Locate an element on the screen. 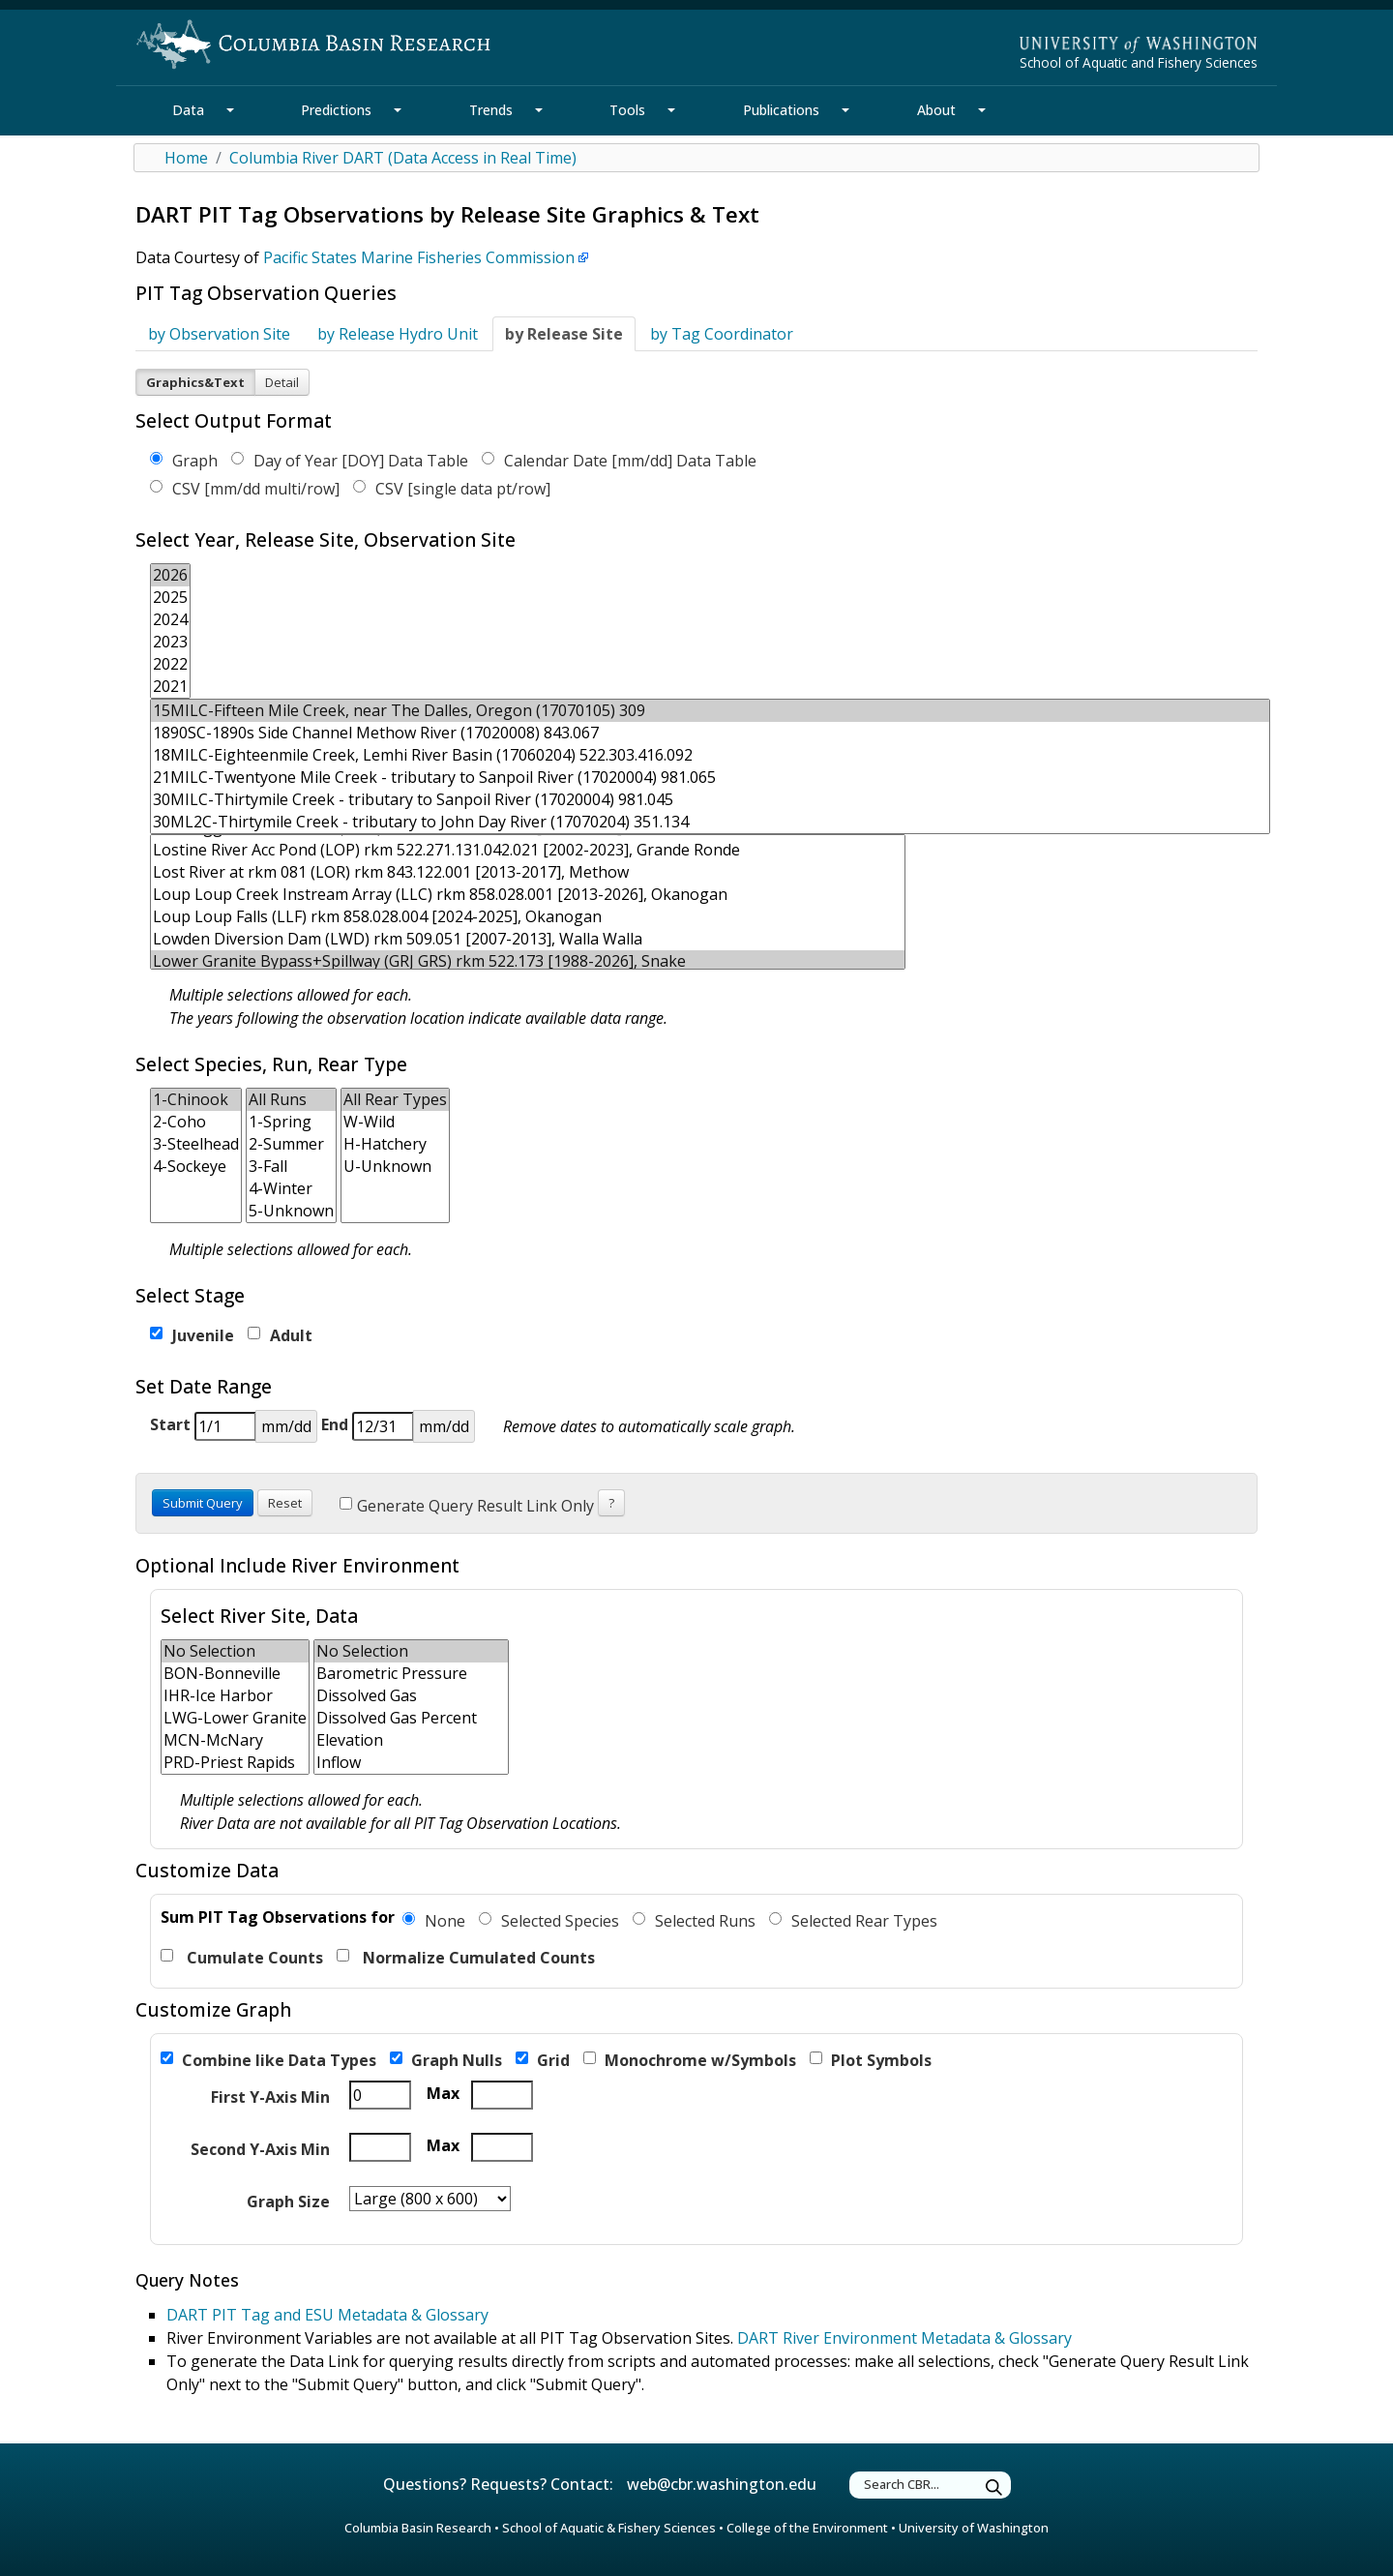  DART River Environment Metadata & Glossary is located at coordinates (904, 2338).